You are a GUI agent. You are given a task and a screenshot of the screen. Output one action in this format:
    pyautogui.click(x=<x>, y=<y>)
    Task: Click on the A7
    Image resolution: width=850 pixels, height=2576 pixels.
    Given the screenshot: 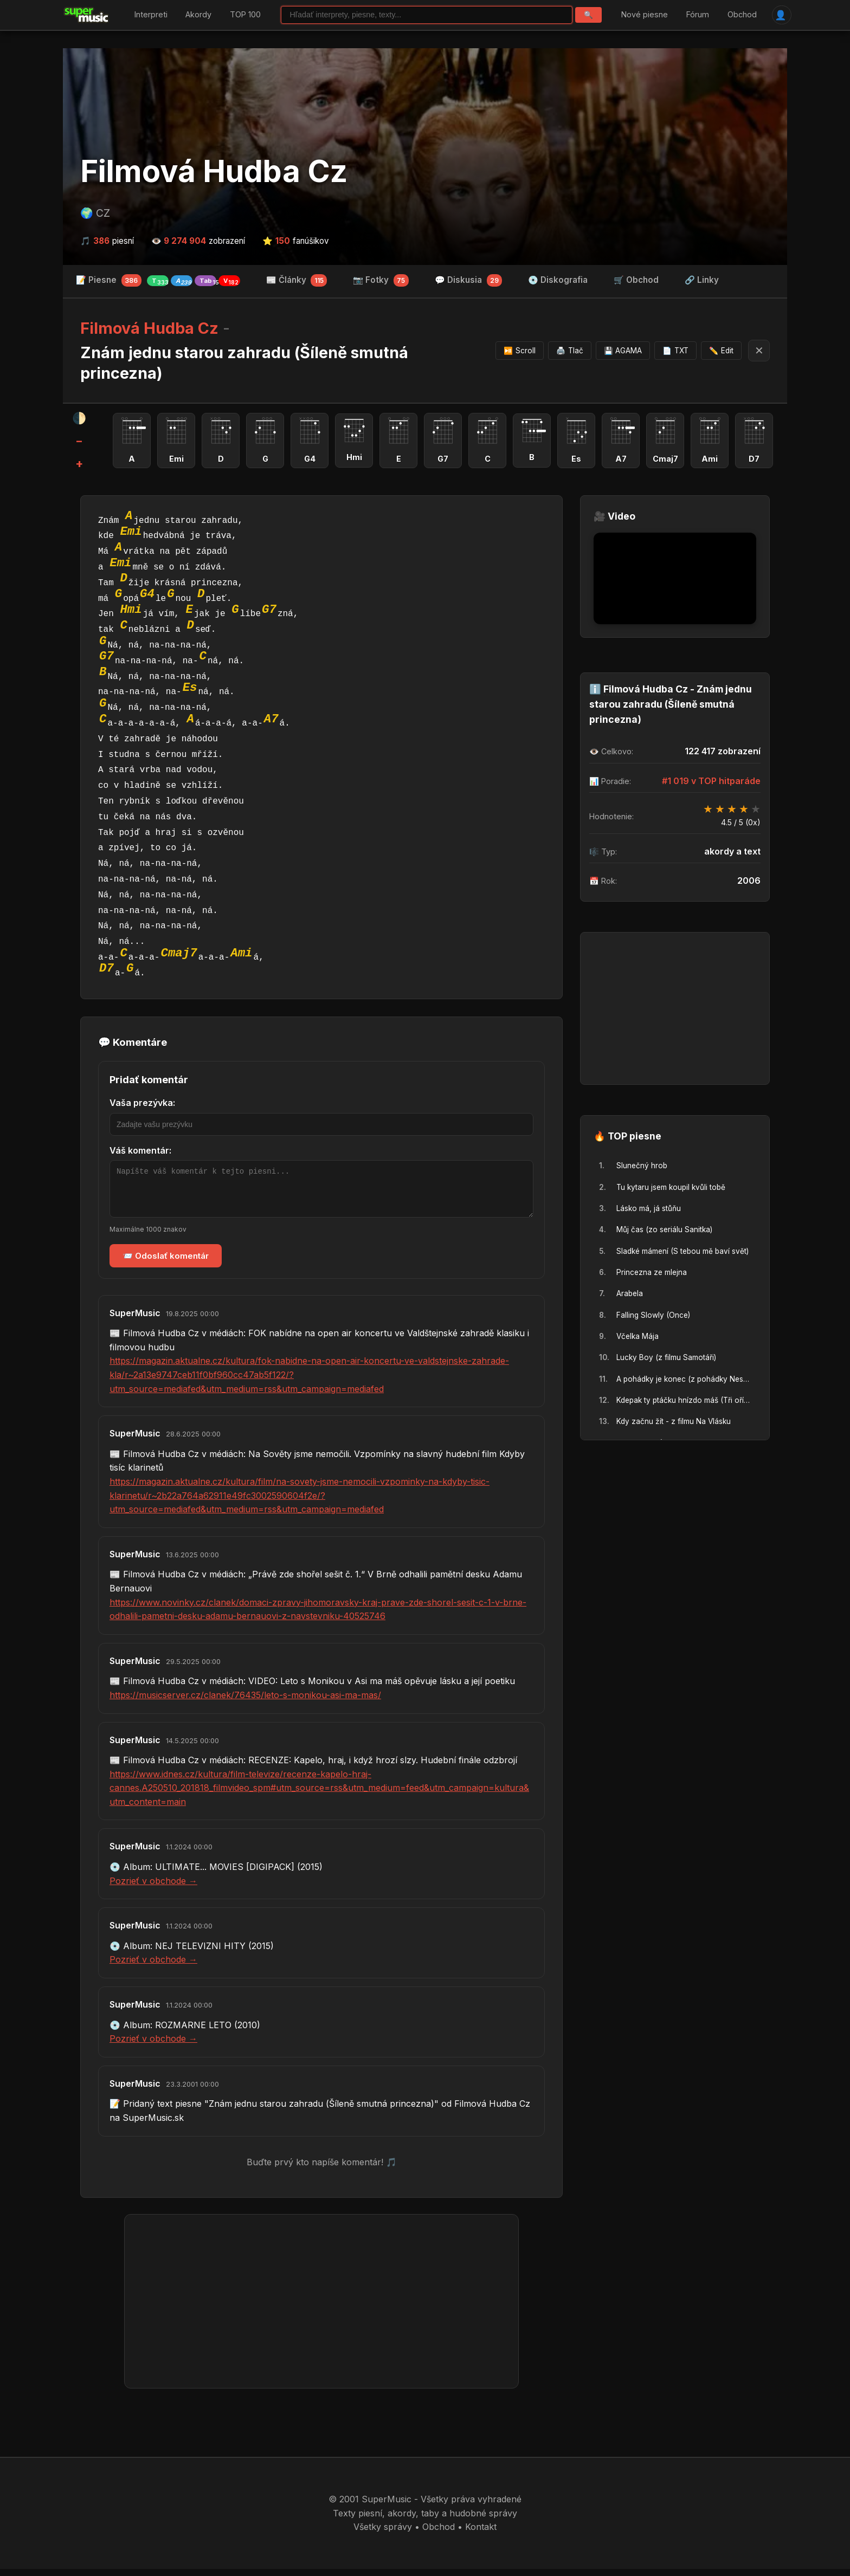 What is the action you would take?
    pyautogui.click(x=271, y=718)
    